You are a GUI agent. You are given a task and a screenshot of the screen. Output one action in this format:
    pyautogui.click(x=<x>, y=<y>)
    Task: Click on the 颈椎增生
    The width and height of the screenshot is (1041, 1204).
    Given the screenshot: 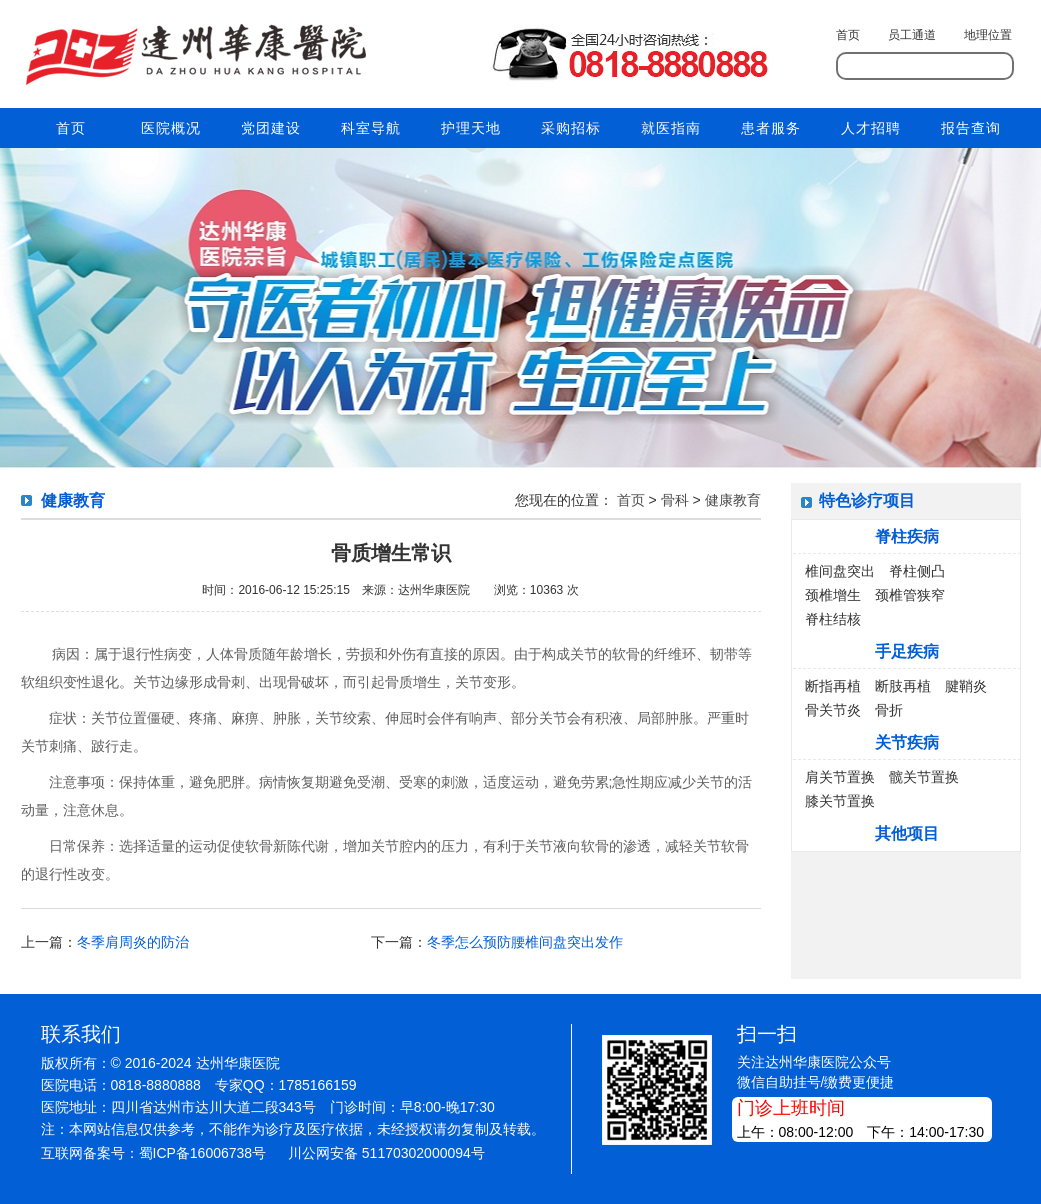 What is the action you would take?
    pyautogui.click(x=833, y=595)
    